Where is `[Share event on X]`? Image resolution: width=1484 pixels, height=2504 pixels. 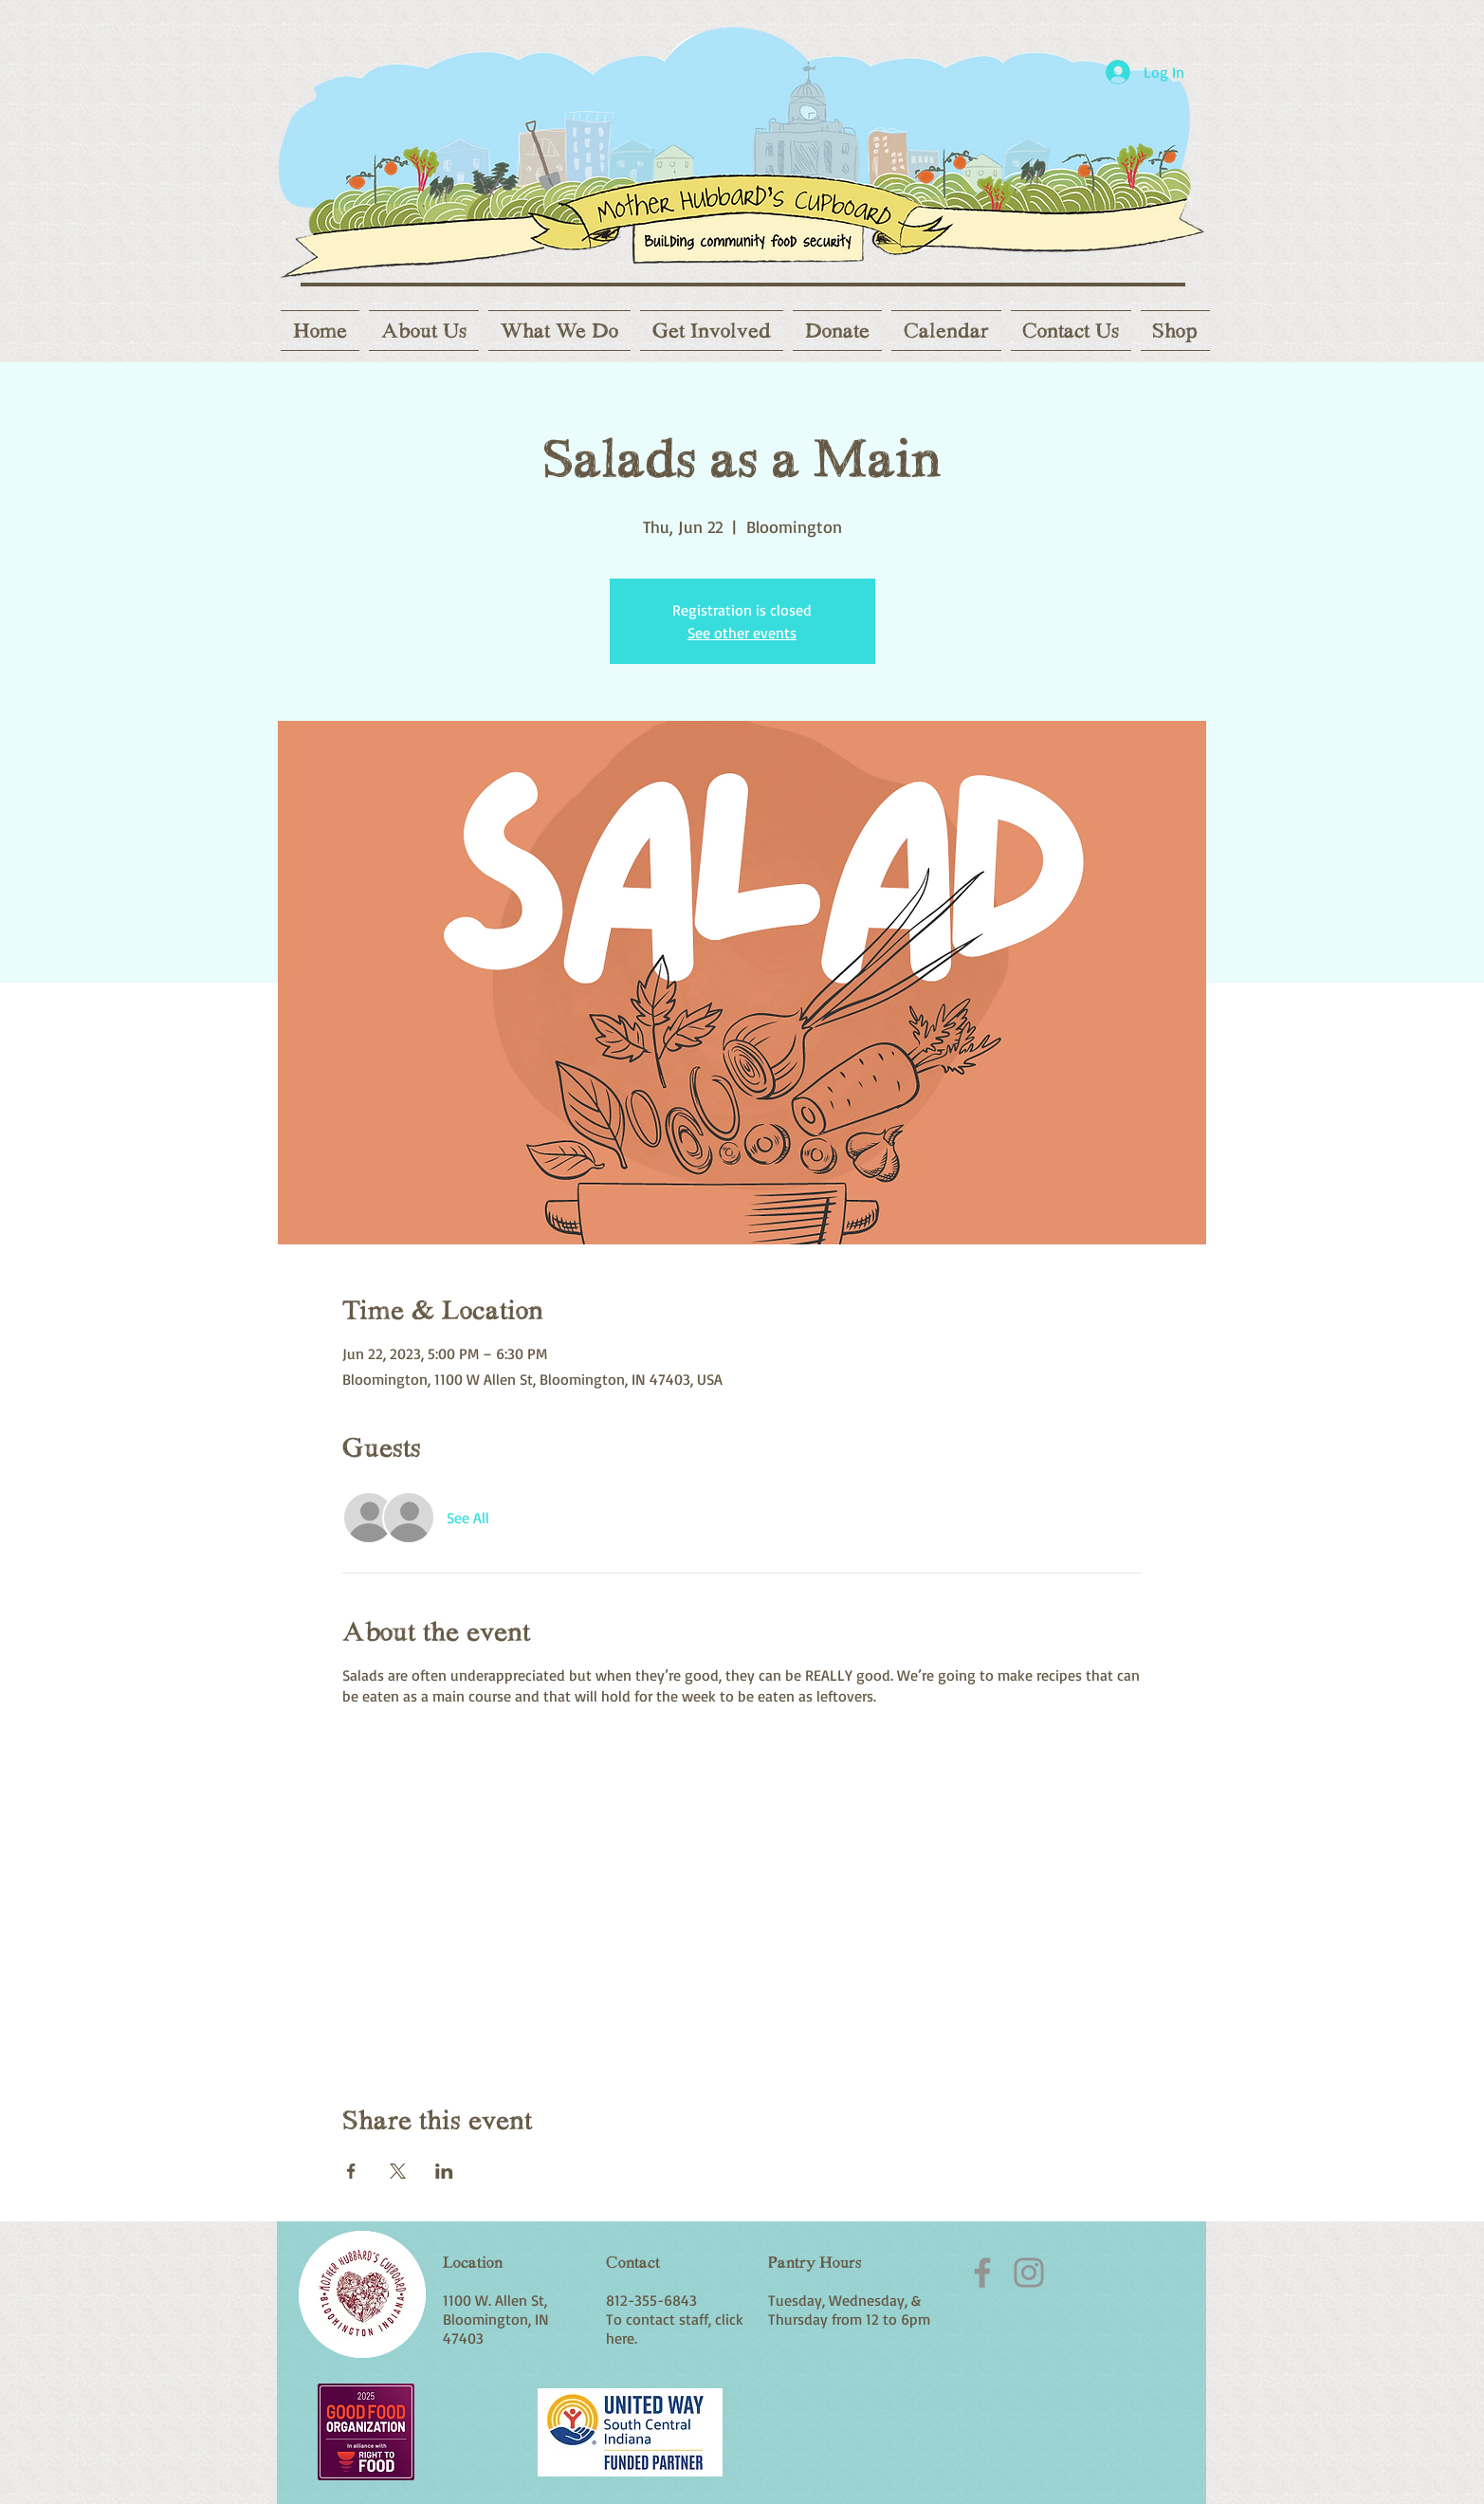
[Share event on X] is located at coordinates (398, 2171).